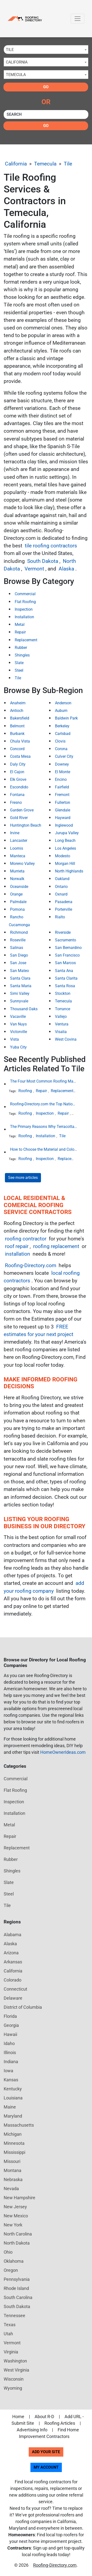 This screenshot has height=2576, width=92. What do you see at coordinates (15, 1989) in the screenshot?
I see `Connecticut` at bounding box center [15, 1989].